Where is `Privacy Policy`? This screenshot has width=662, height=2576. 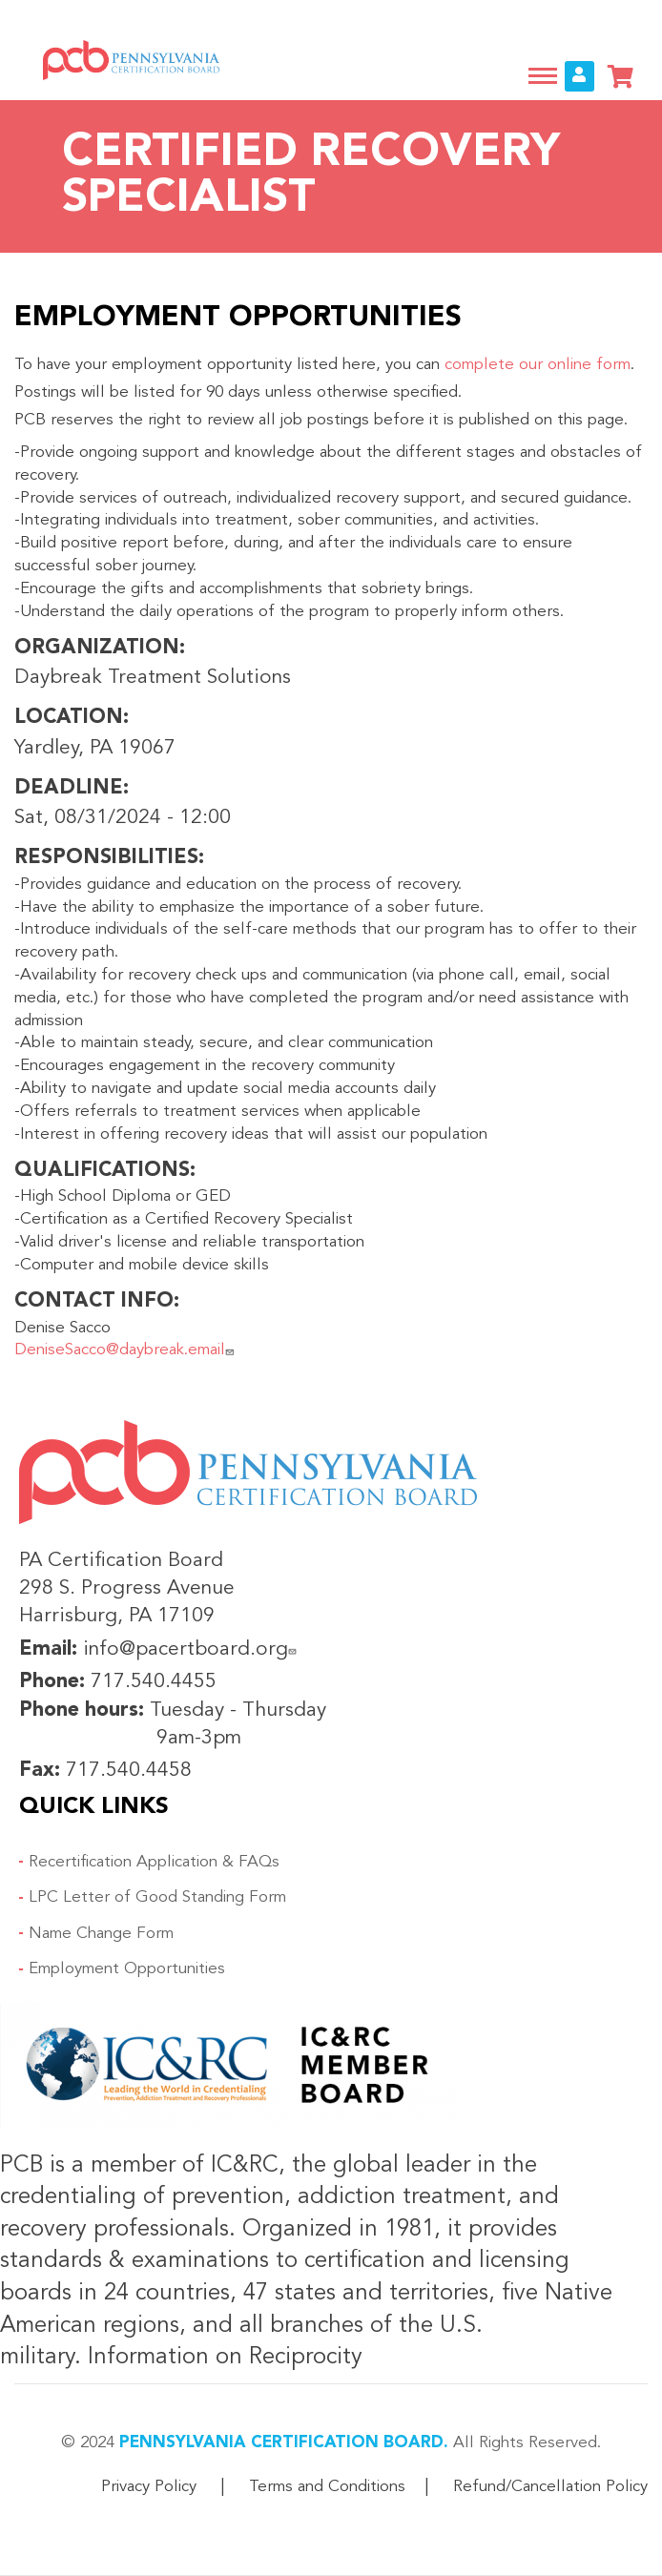
Privacy Policy is located at coordinates (149, 2487).